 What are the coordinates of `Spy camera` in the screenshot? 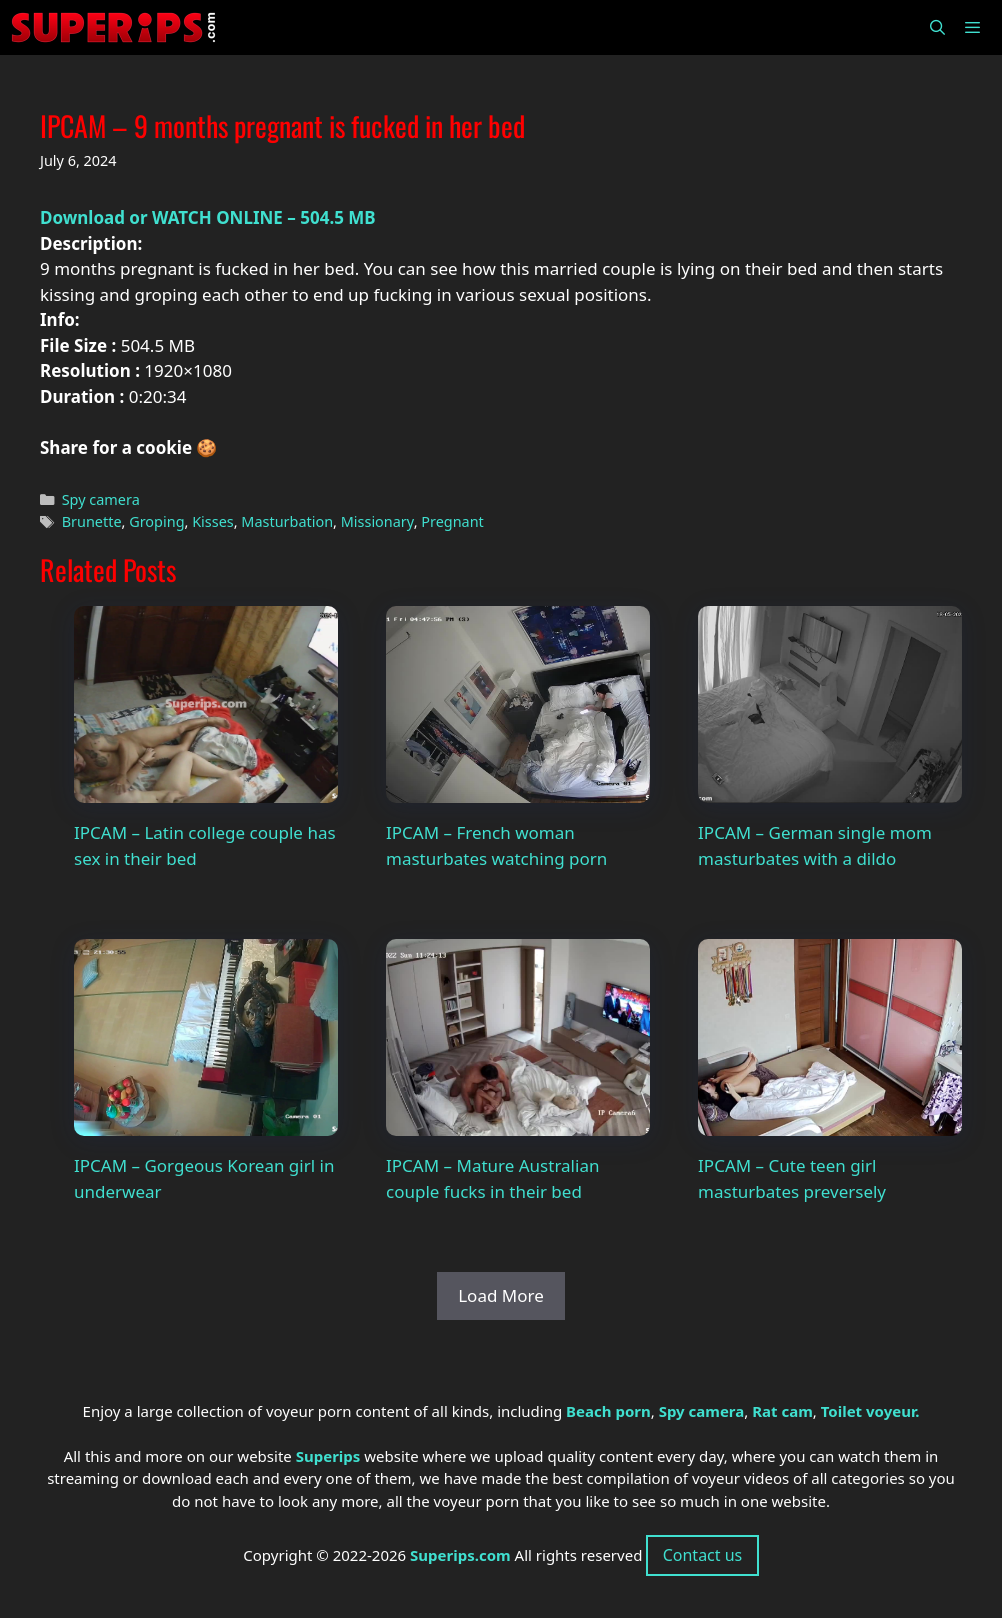 It's located at (101, 499).